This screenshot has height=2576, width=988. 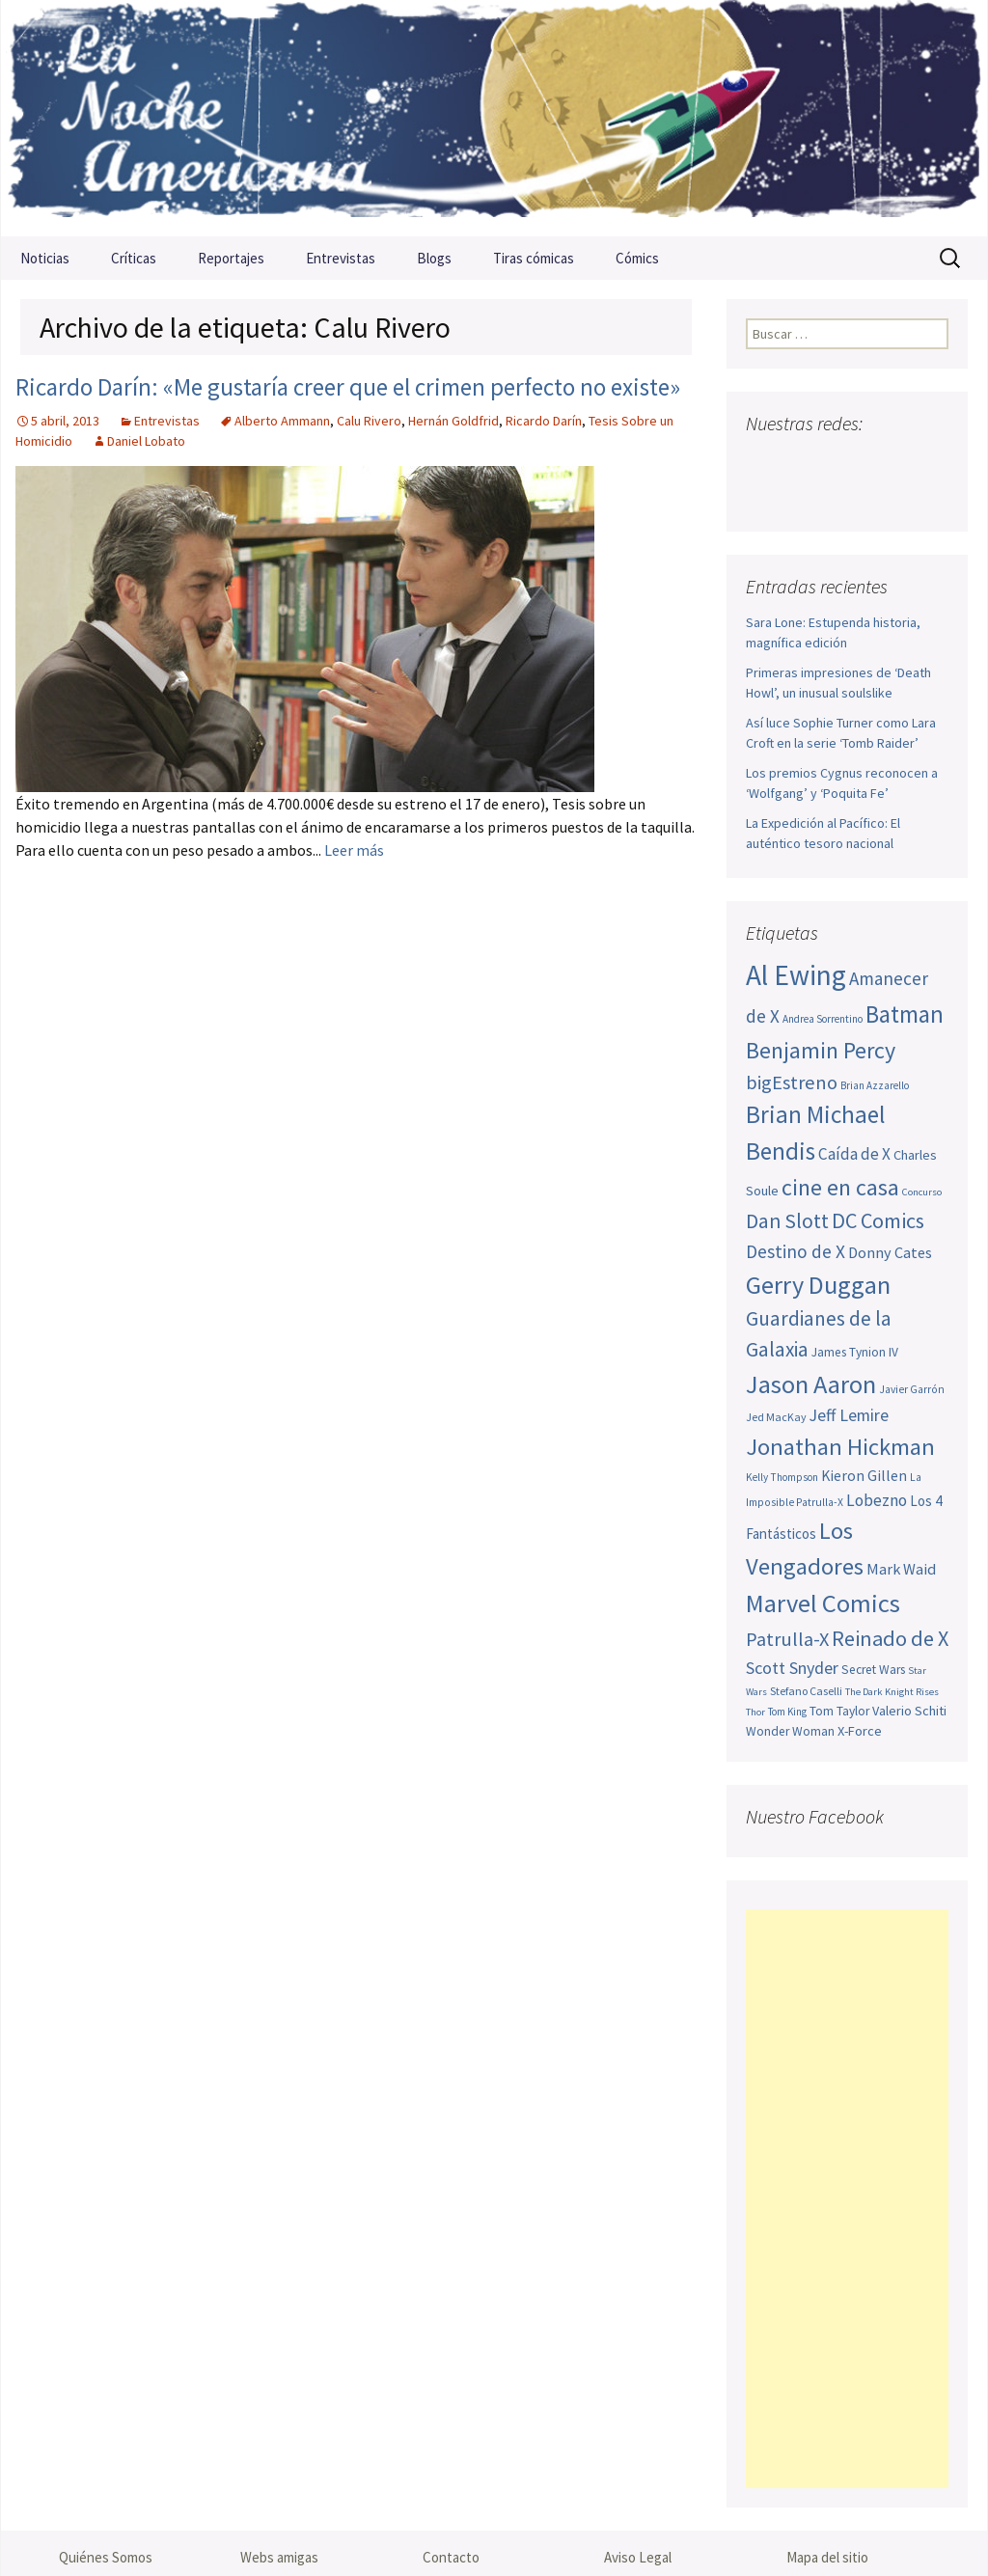 What do you see at coordinates (787, 1221) in the screenshot?
I see `Dan Slott [Dan Slott (94 elementos)]` at bounding box center [787, 1221].